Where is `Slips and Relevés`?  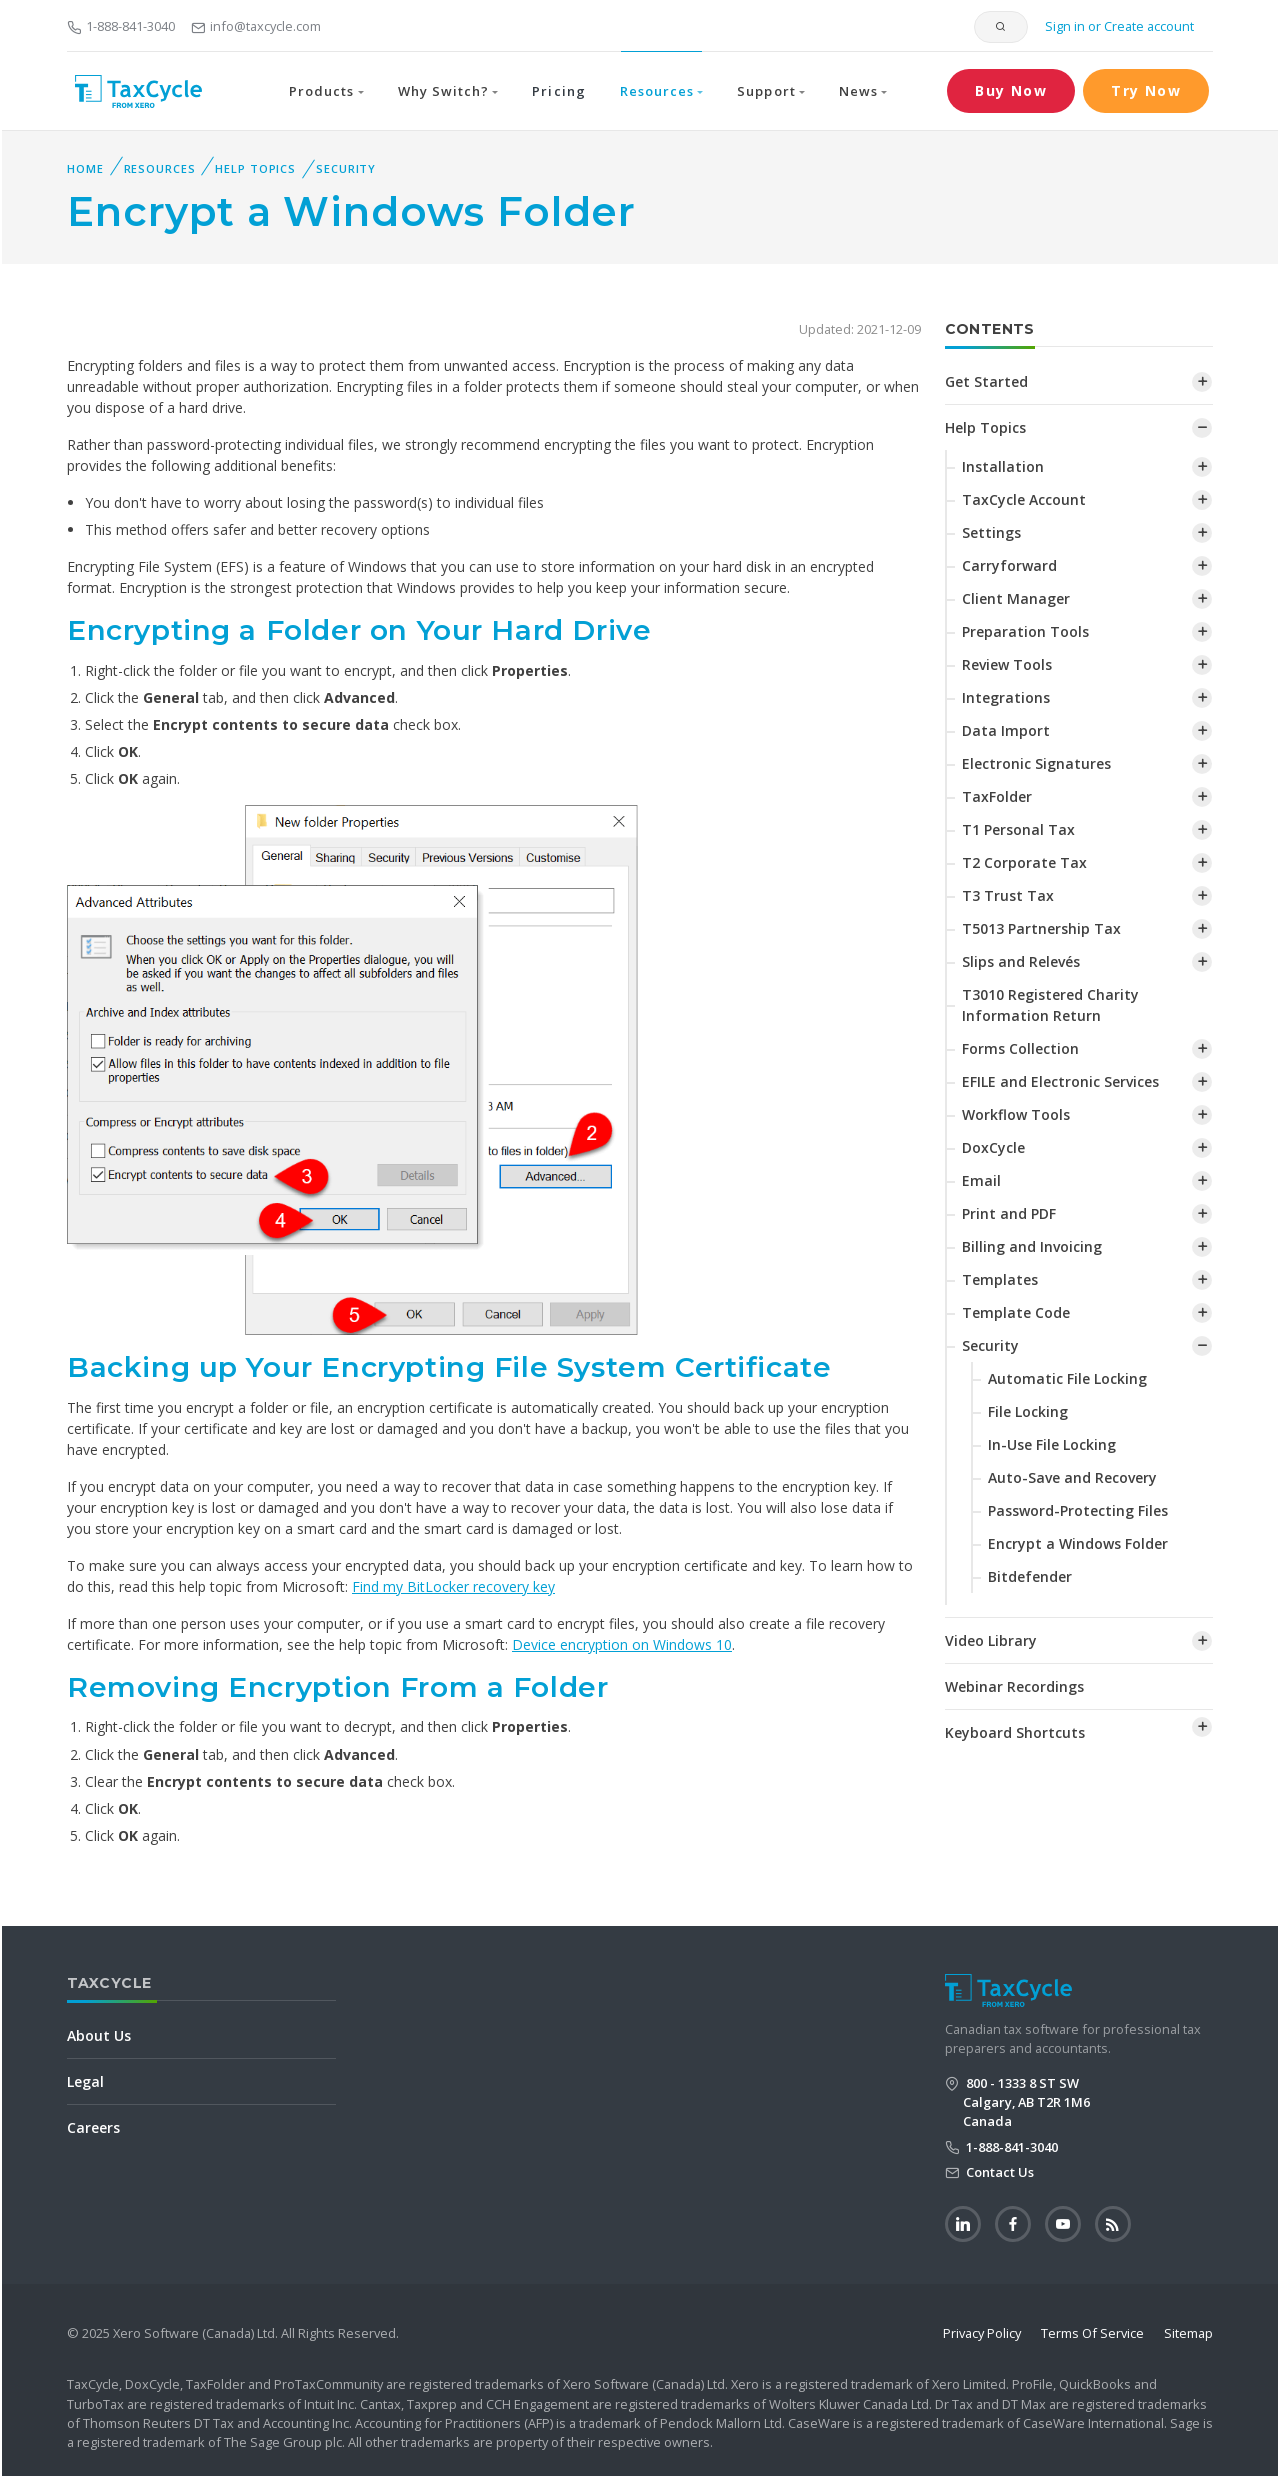
Slips and Relevés is located at coordinates (1021, 961).